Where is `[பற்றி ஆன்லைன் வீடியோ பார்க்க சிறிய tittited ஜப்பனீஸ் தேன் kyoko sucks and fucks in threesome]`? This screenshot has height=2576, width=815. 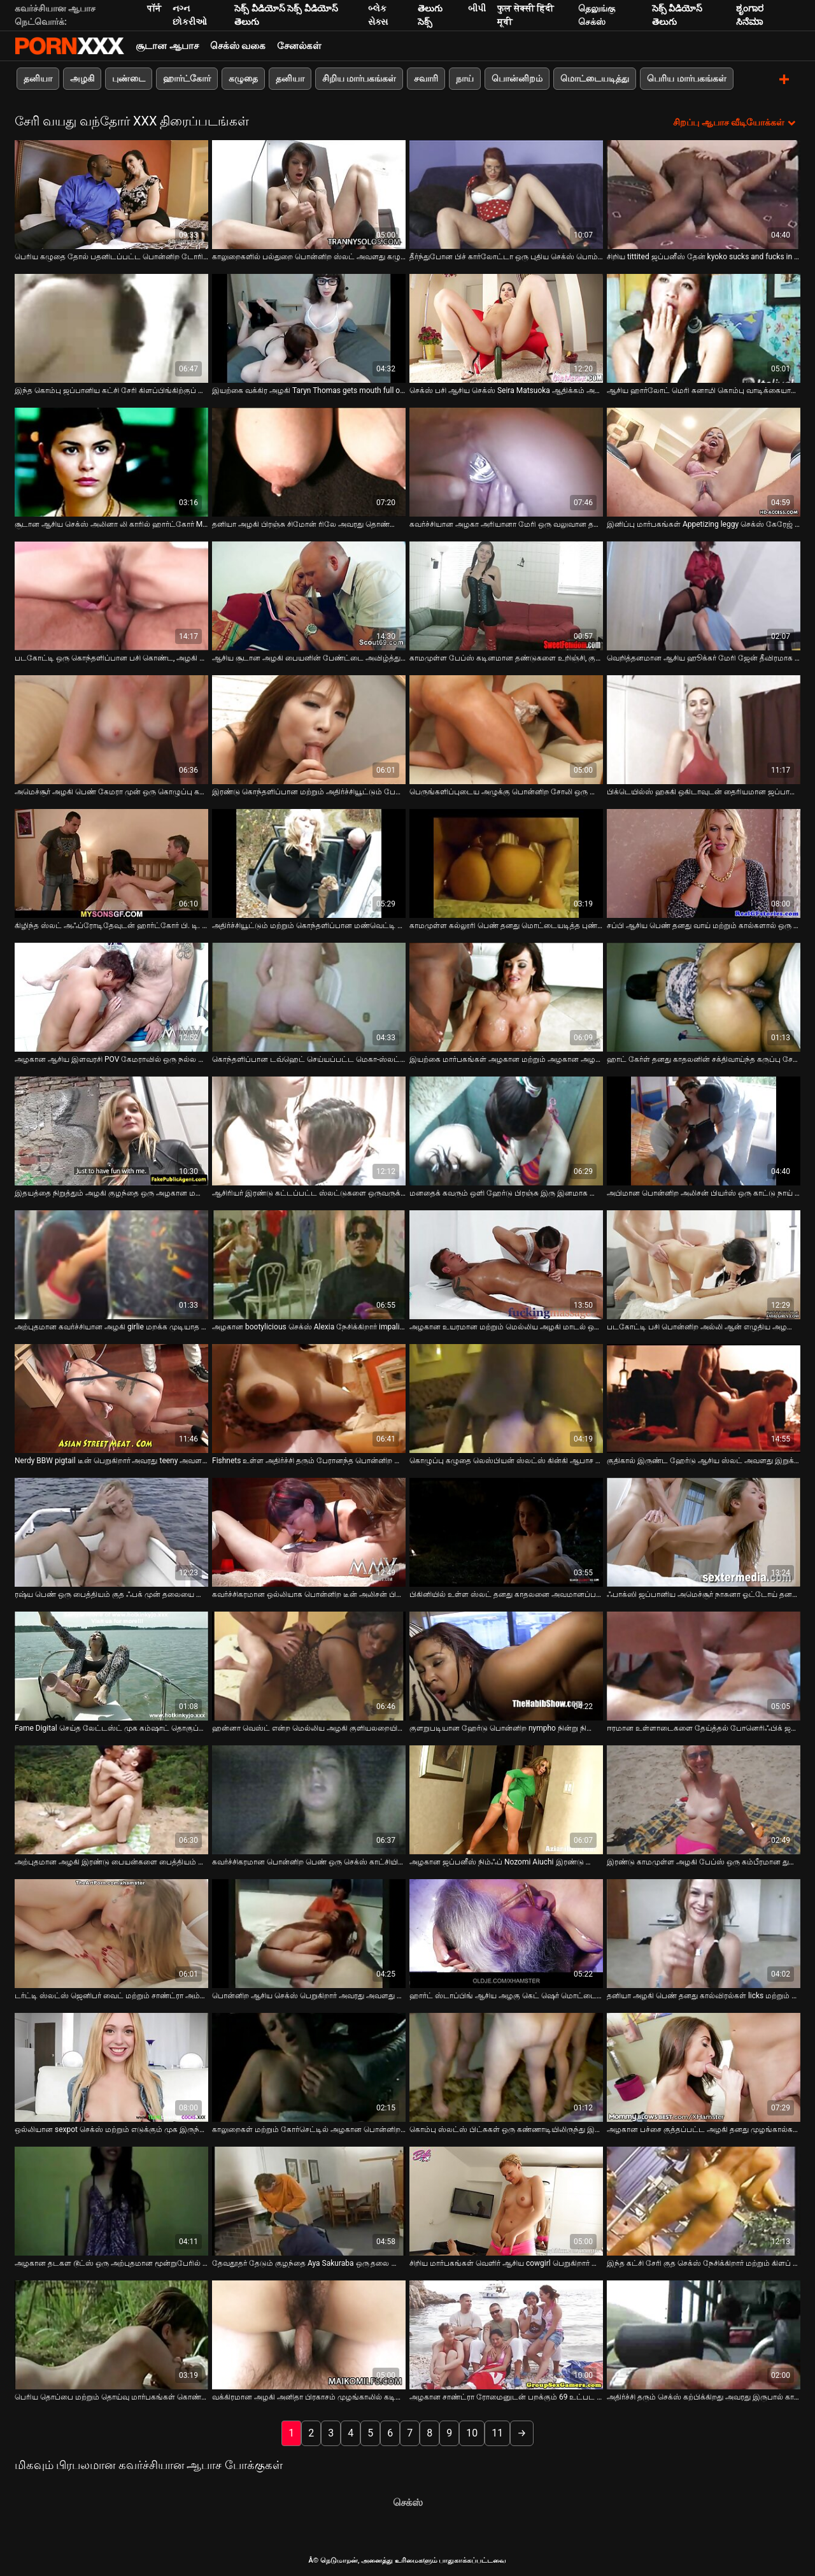 [பற்றி ஆன்லைன் வீடியோ பார்க்க சிறிய tittited ஜப்பனீஸ் தேன் kyoko sucks and fucks in threesome] is located at coordinates (703, 193).